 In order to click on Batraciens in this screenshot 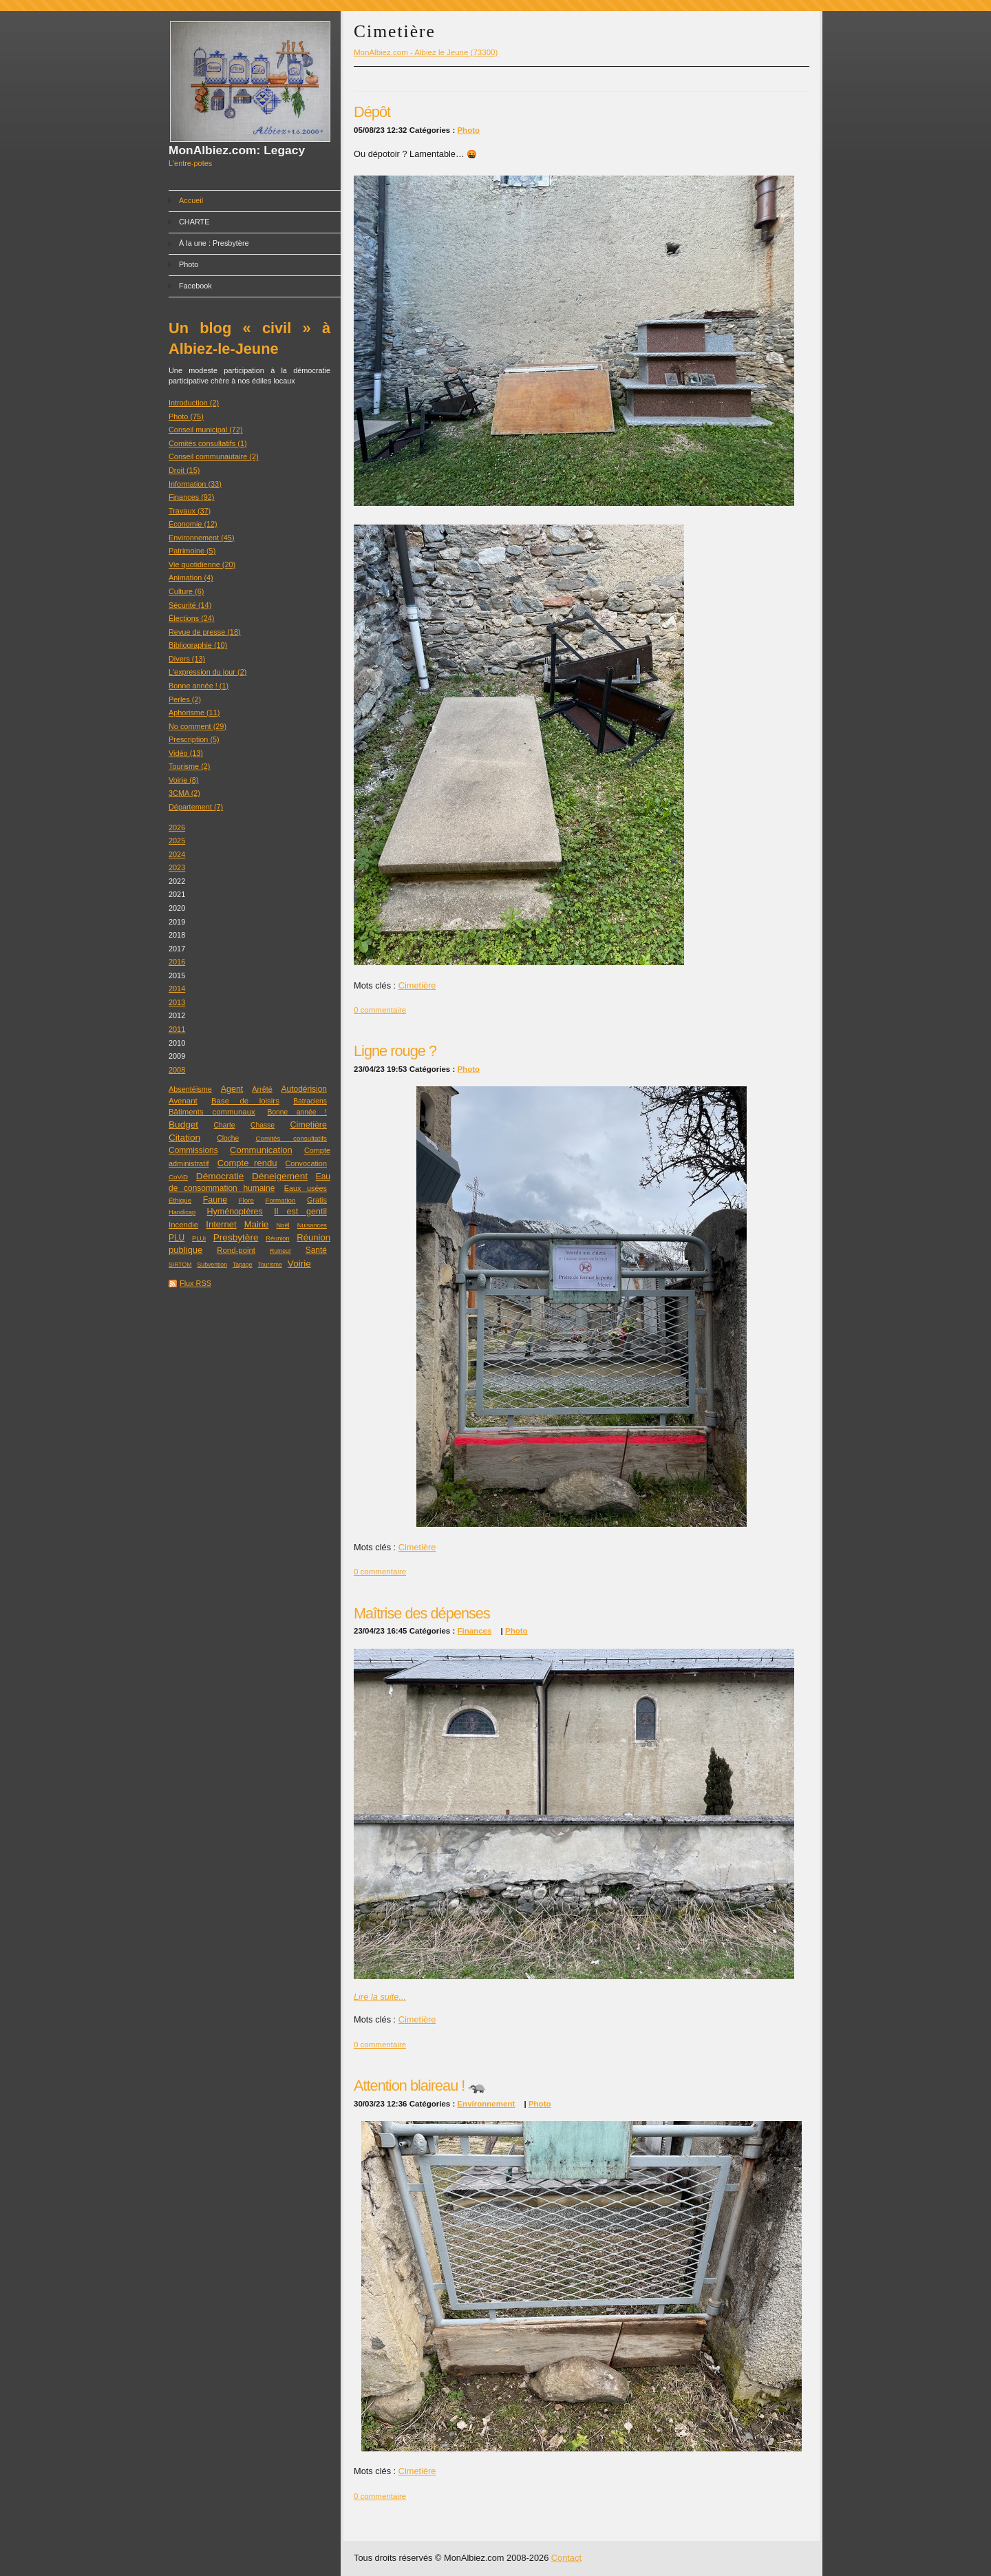, I will do `click(310, 1101)`.